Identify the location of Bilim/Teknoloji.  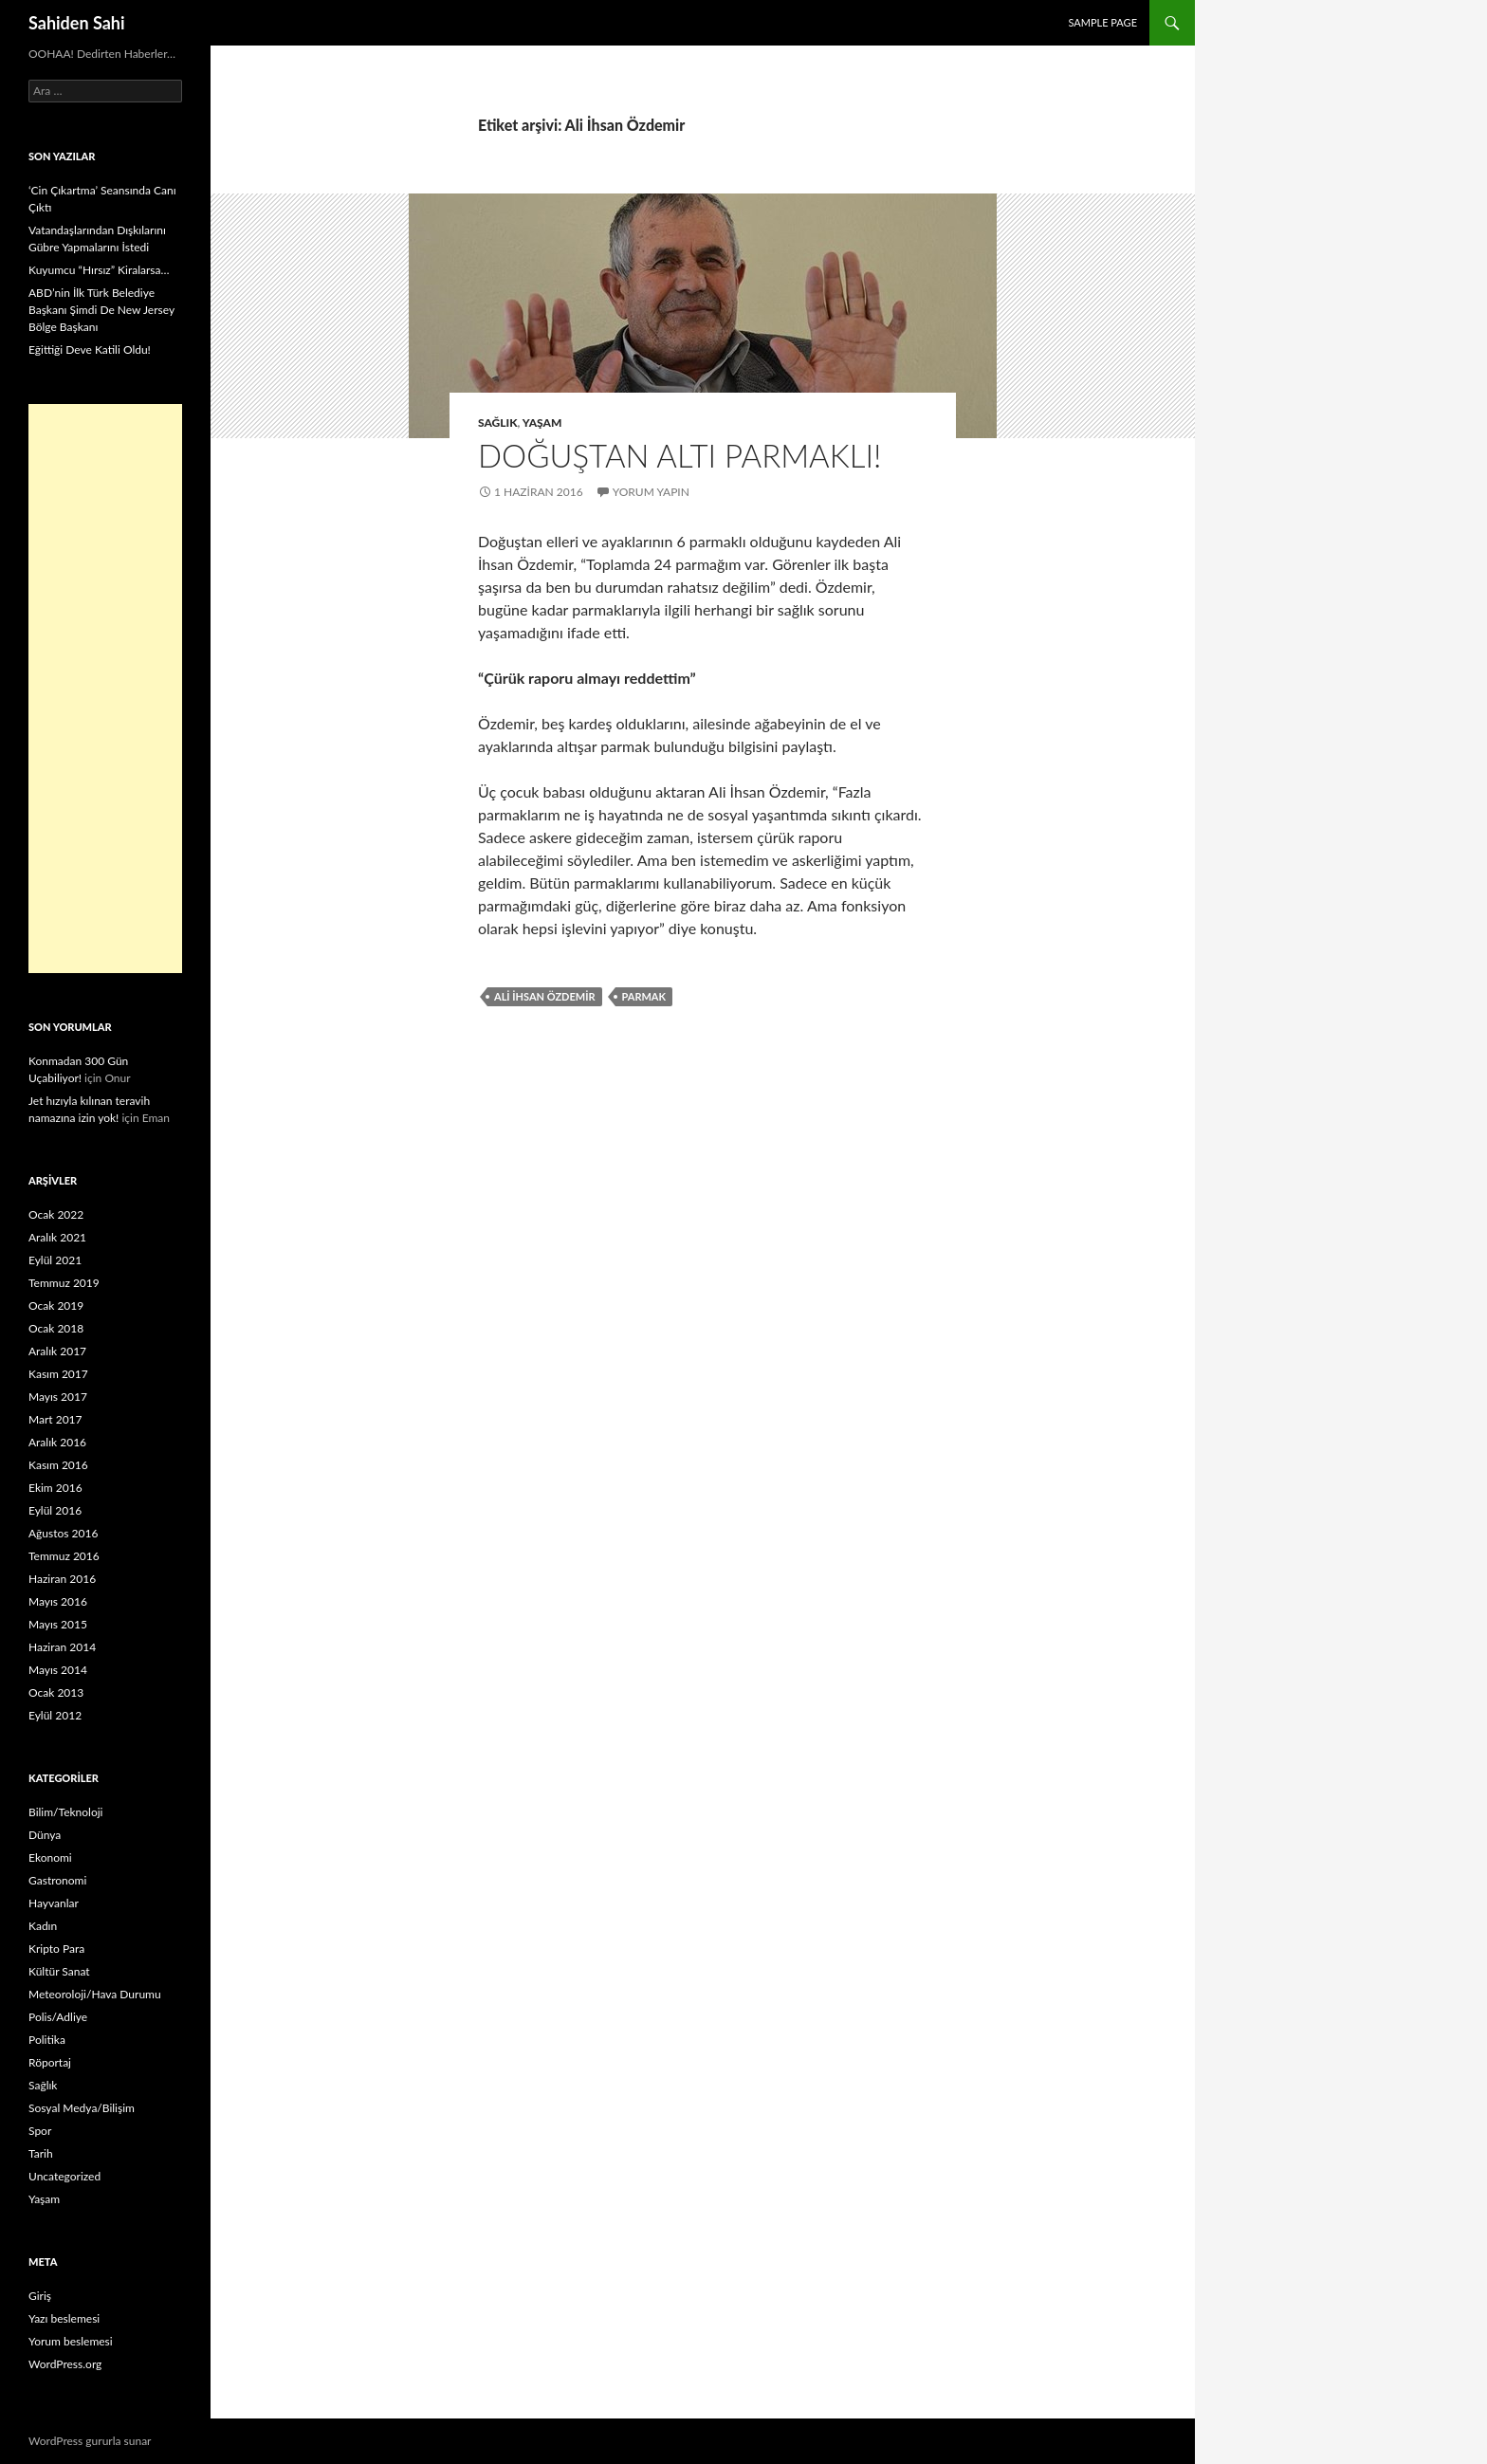
(65, 1812).